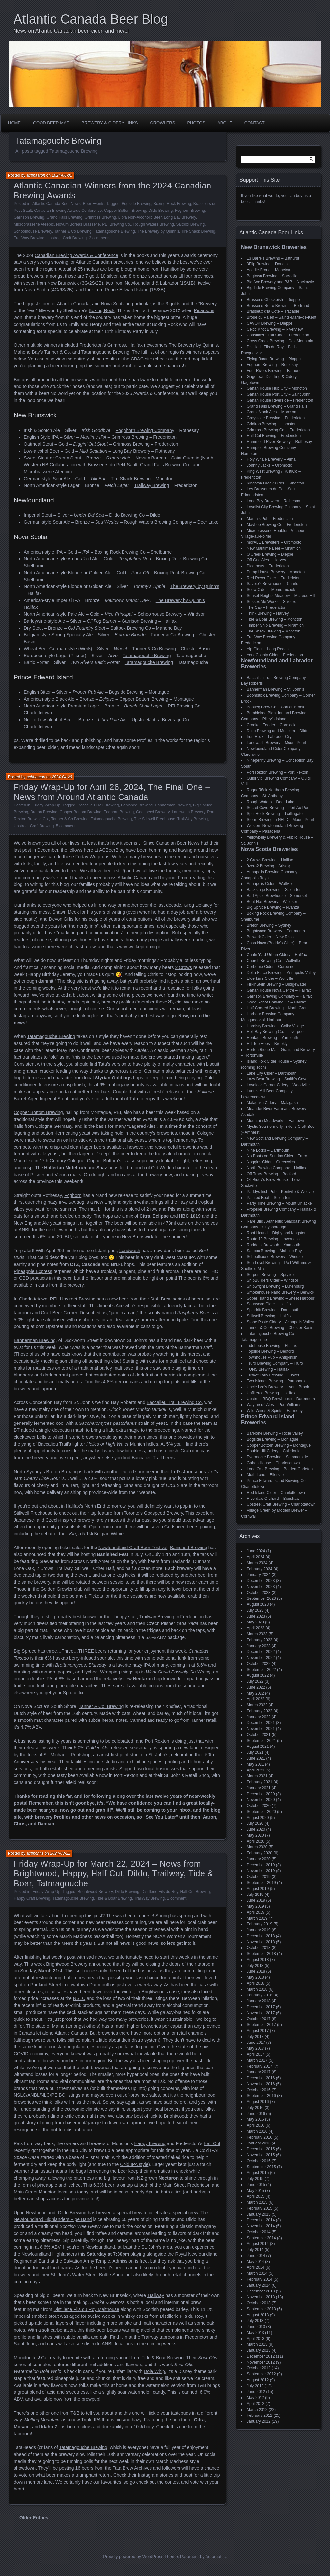  I want to click on Serpent Brewing – Spryfield, so click(271, 1274).